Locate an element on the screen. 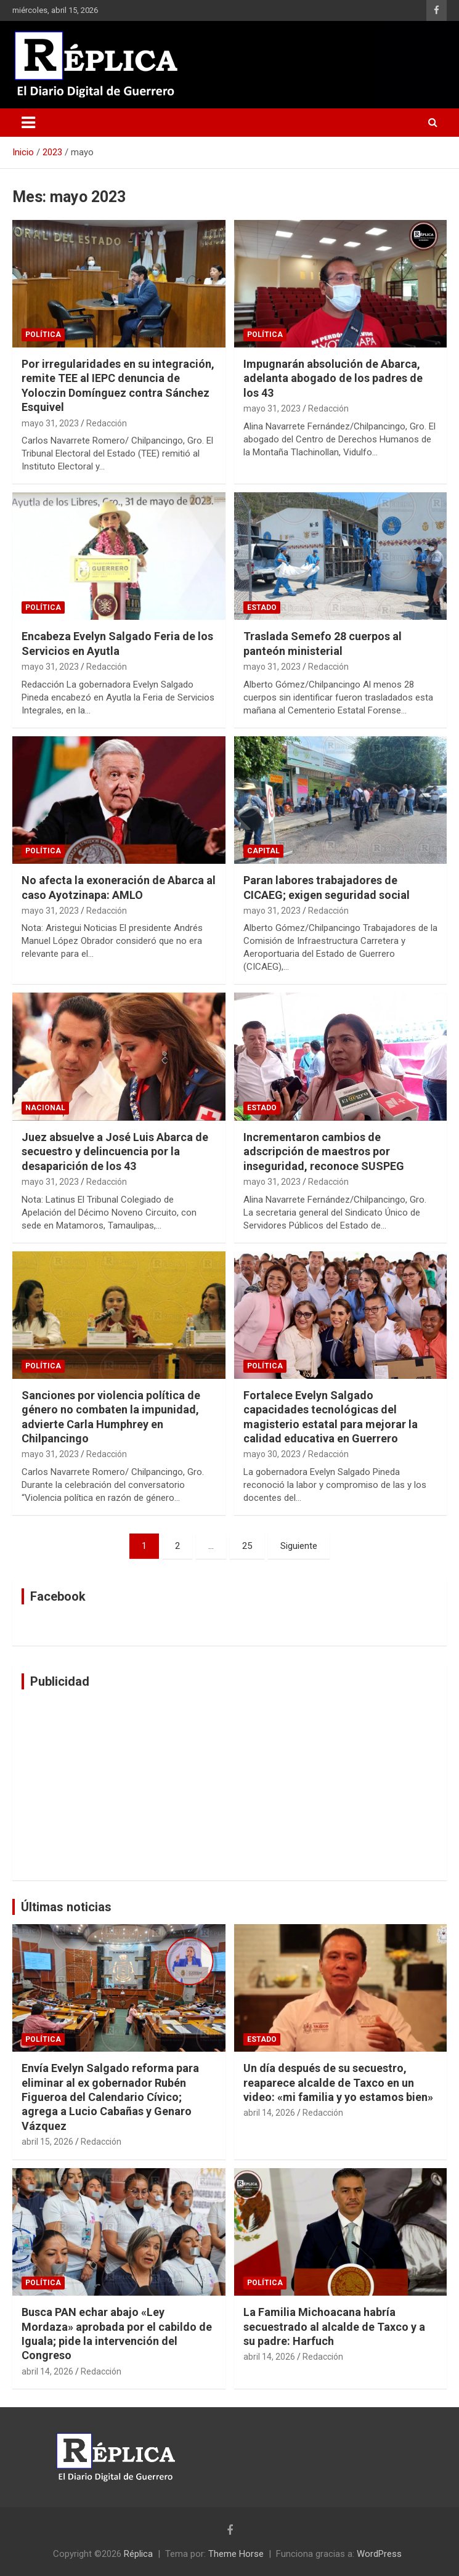  Incrementaron cambios de adscripción de maestros por inseguridad, reconoce SUSPEG is located at coordinates (323, 1151).